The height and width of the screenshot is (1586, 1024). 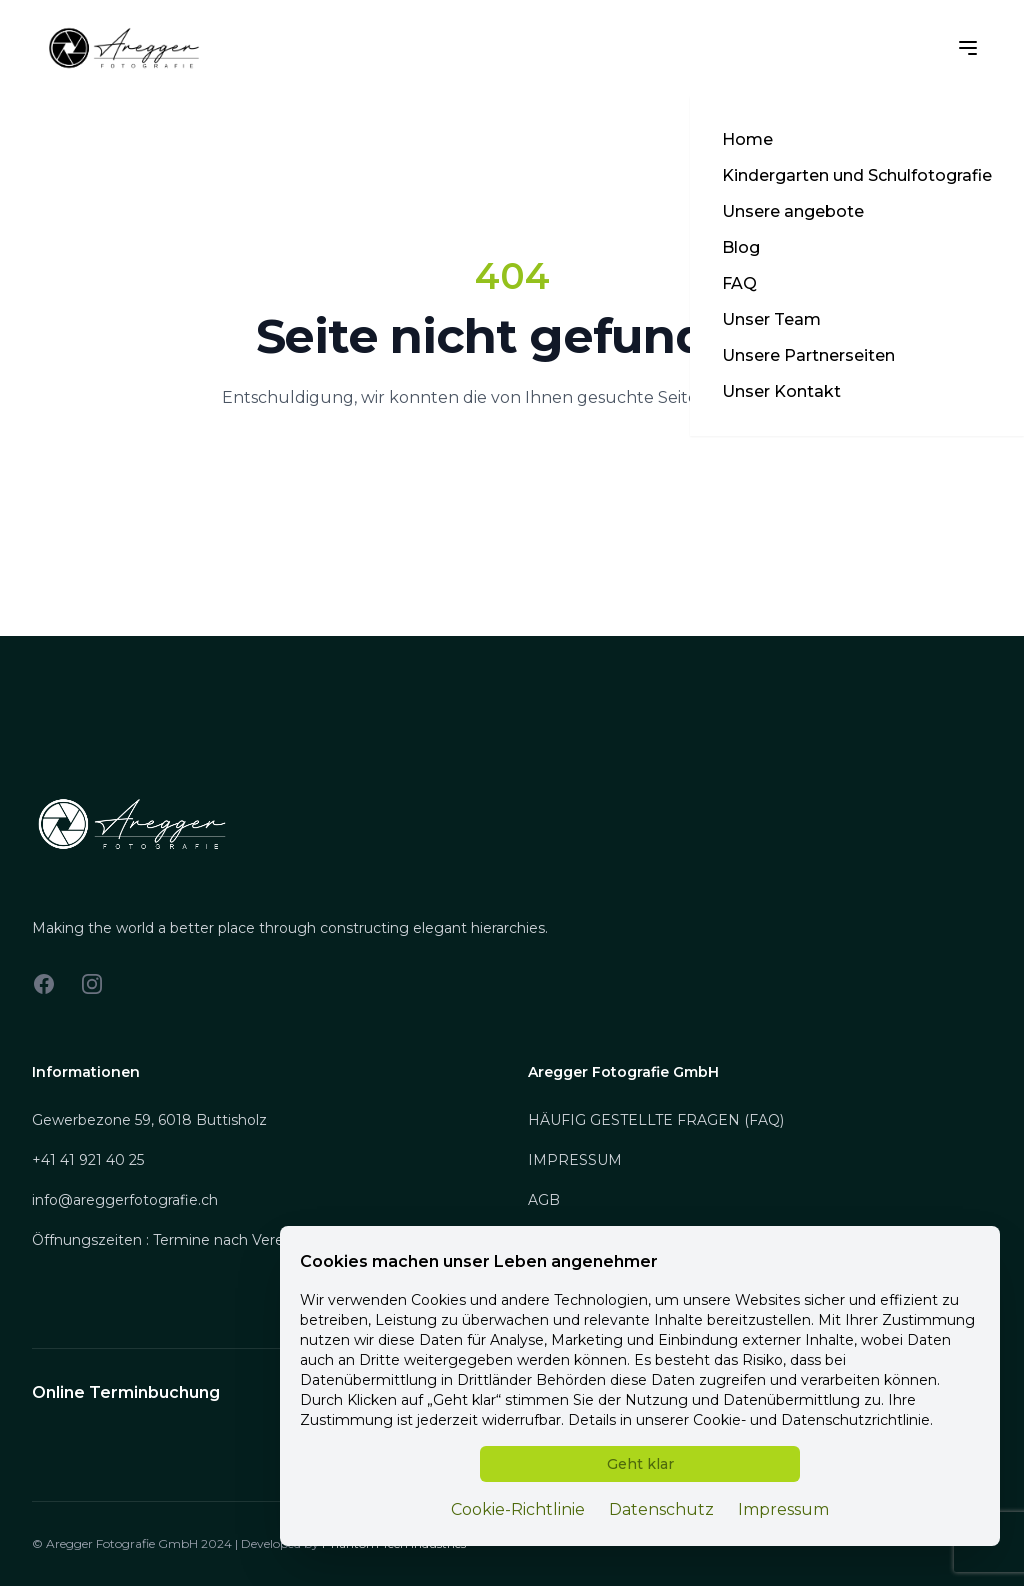 I want to click on HÄUFIG GESTELLTE FRAGEN (FAQ), so click(x=656, y=1120).